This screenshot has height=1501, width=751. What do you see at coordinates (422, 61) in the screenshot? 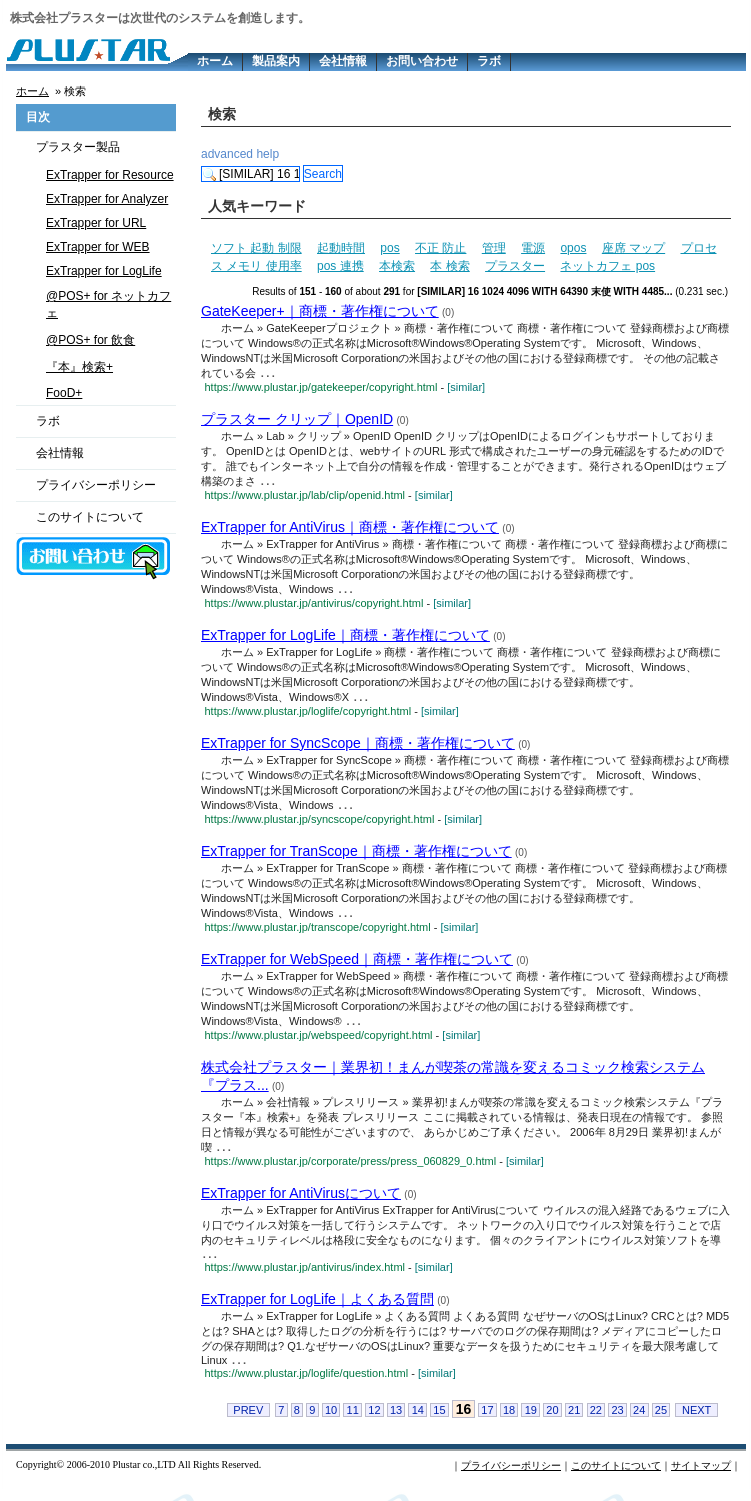
I see `お問い合わせ` at bounding box center [422, 61].